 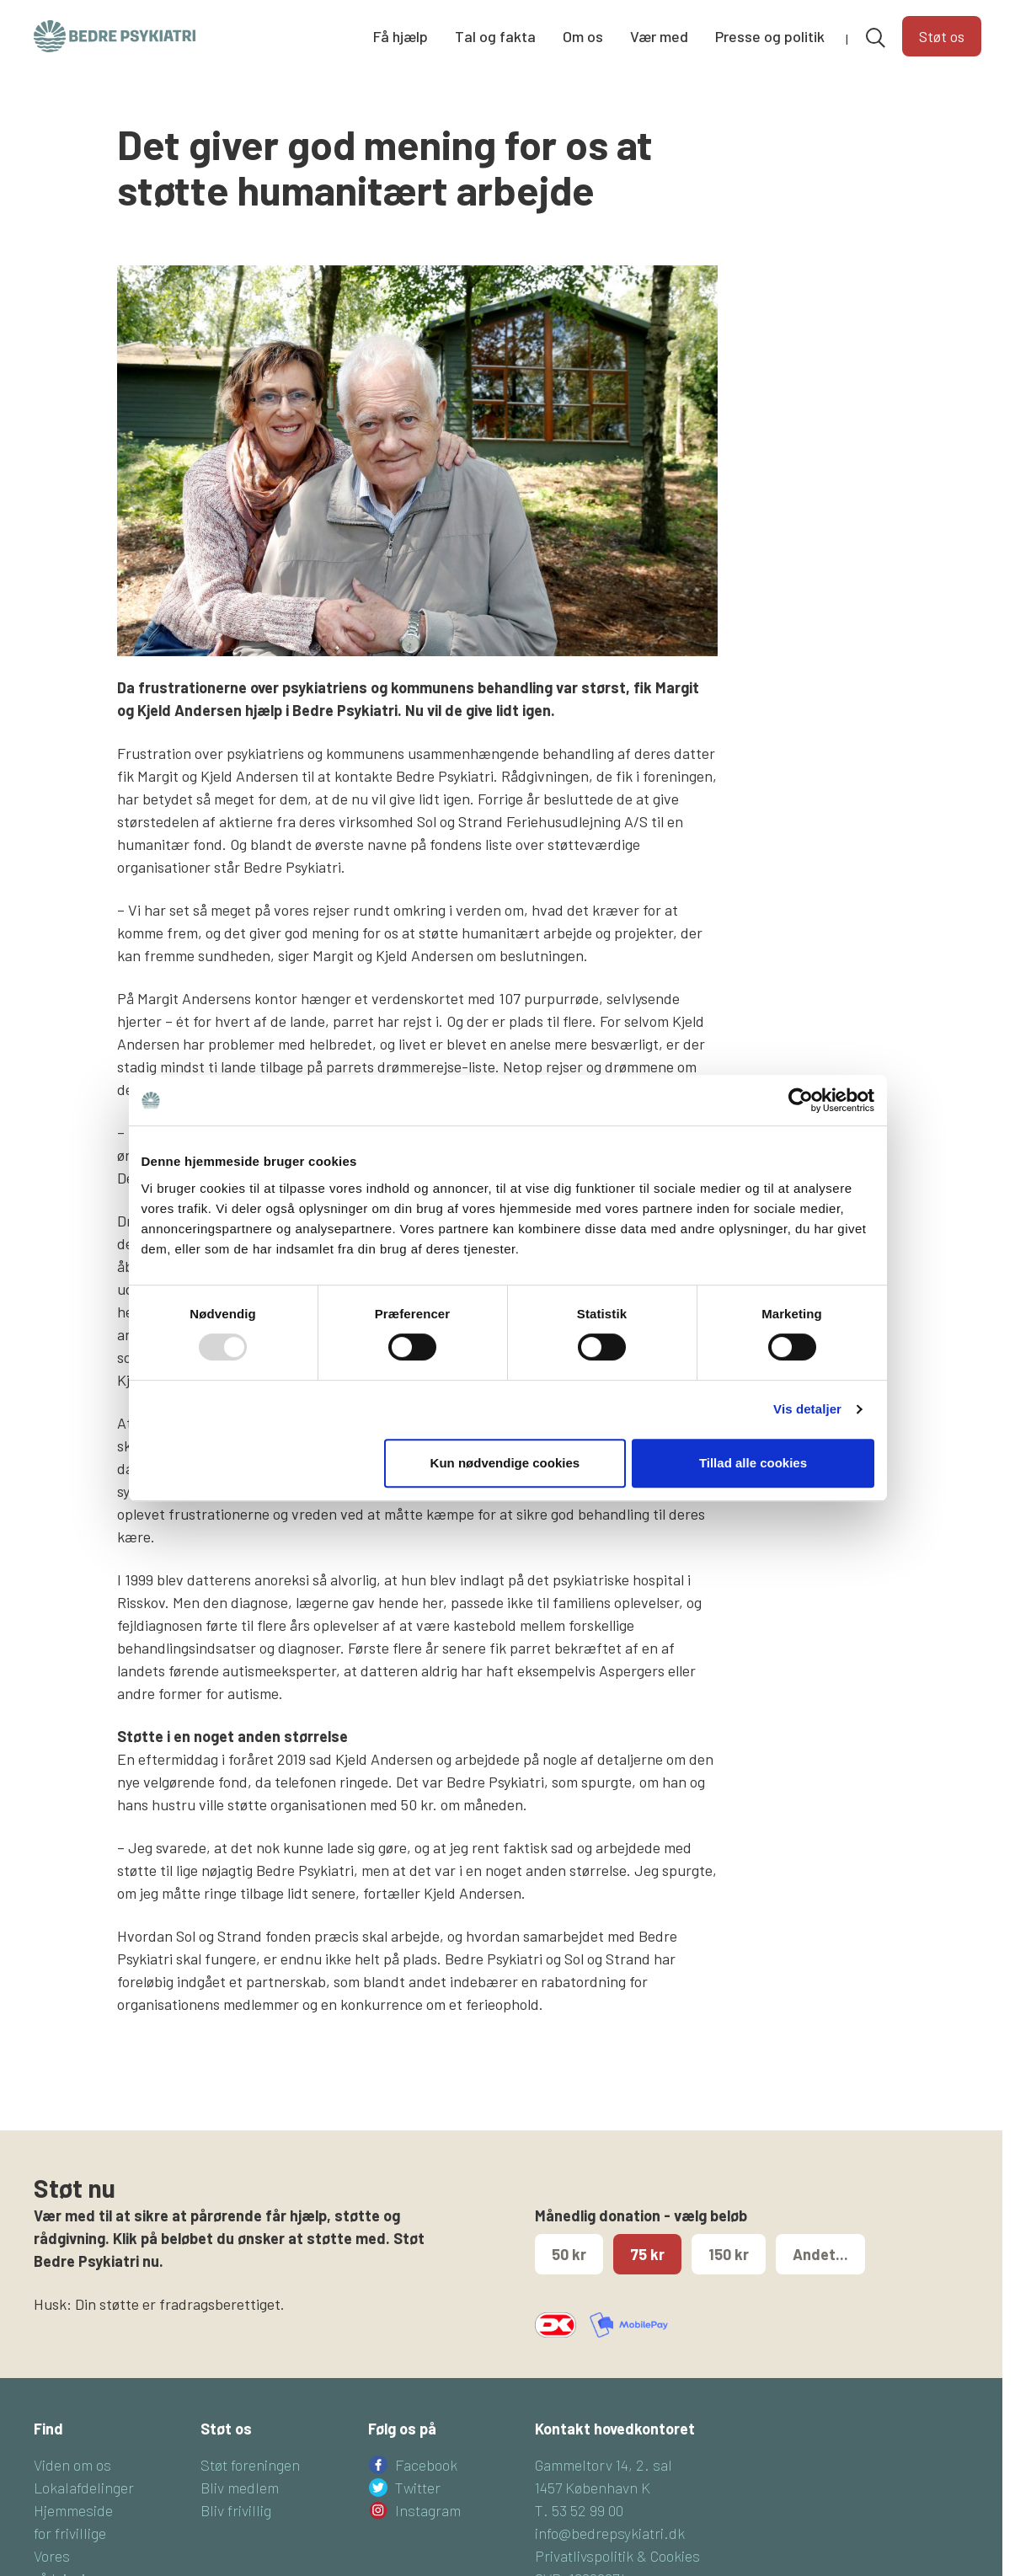 What do you see at coordinates (610, 2560) in the screenshot?
I see `info@bedrepsykiatri.dk` at bounding box center [610, 2560].